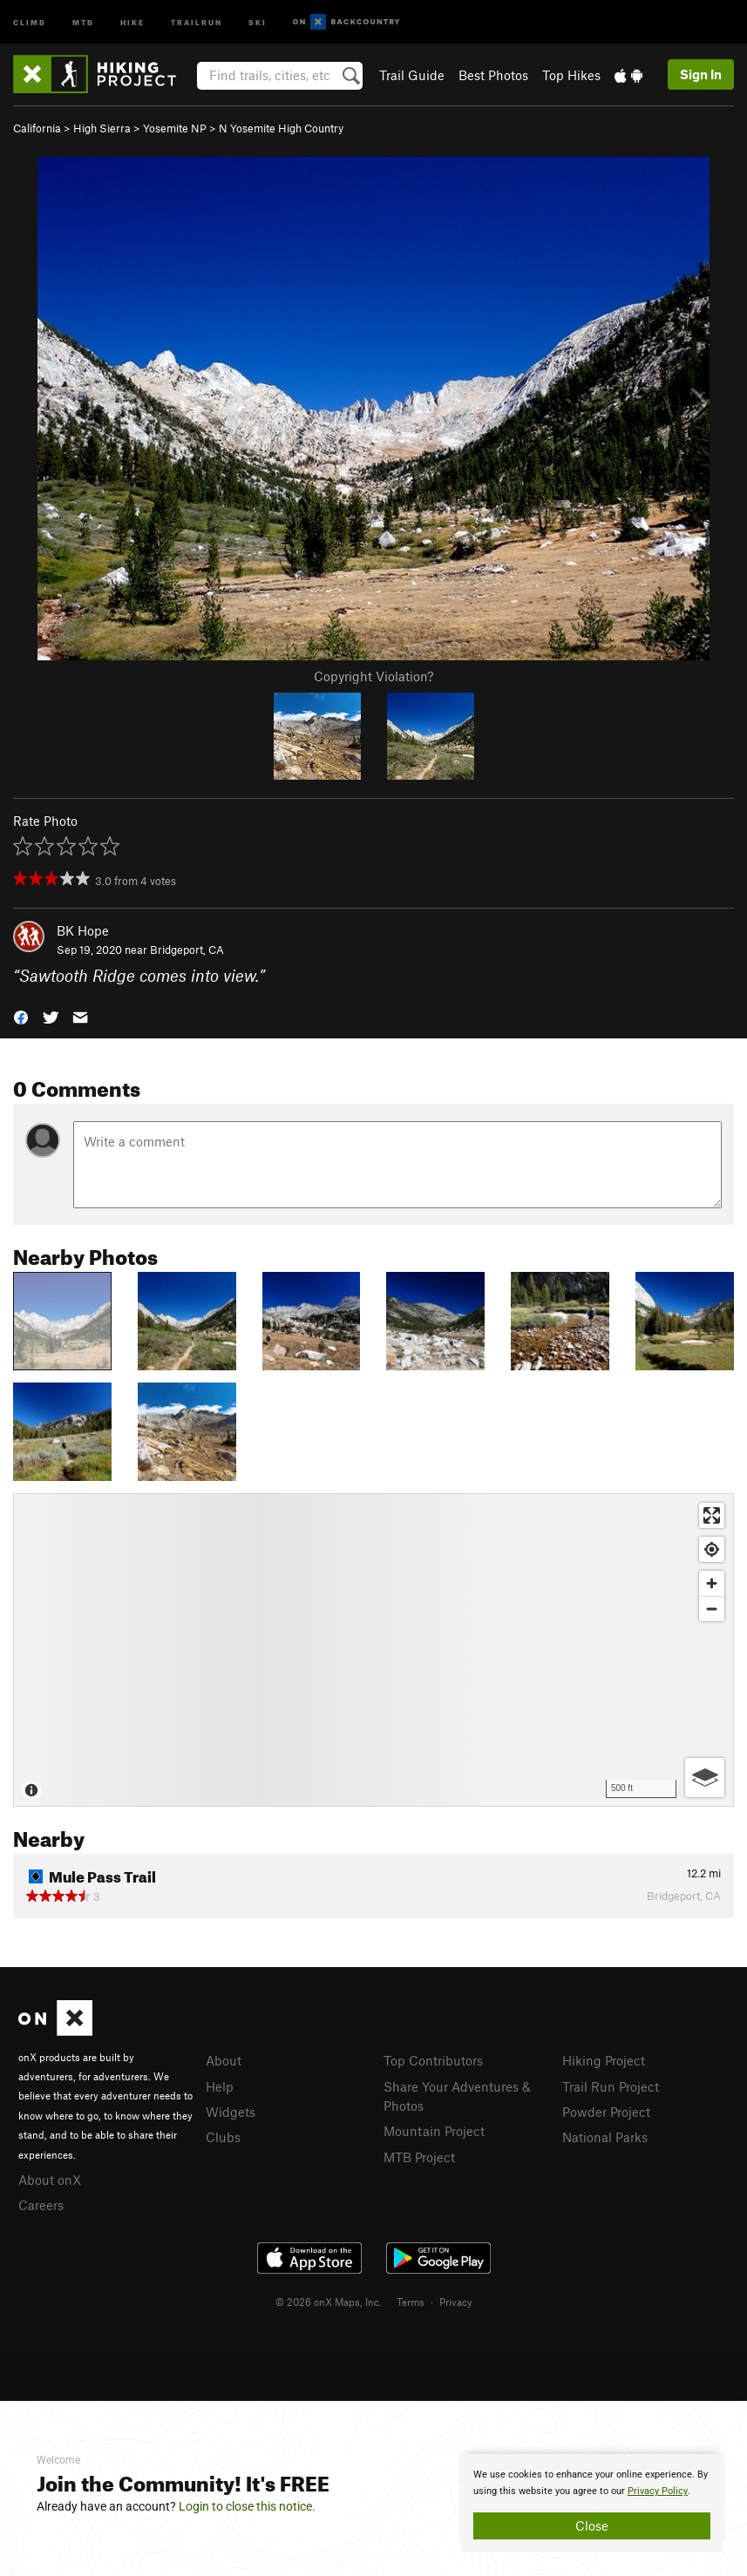 The width and height of the screenshot is (747, 2576). What do you see at coordinates (412, 75) in the screenshot?
I see `Trail Guide` at bounding box center [412, 75].